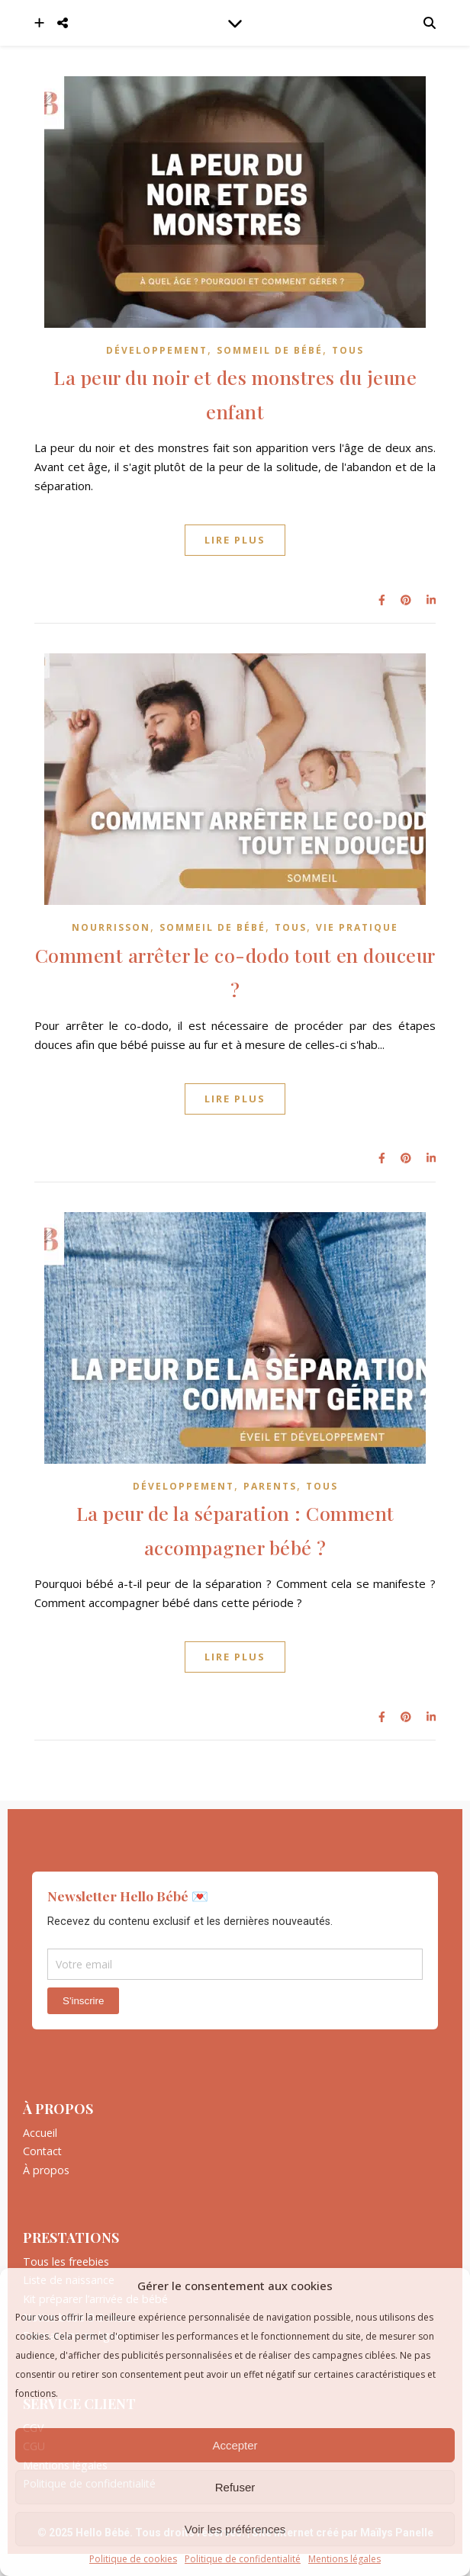 The image size is (470, 2576). Describe the element at coordinates (66, 2262) in the screenshot. I see `Tous les freebies` at that location.